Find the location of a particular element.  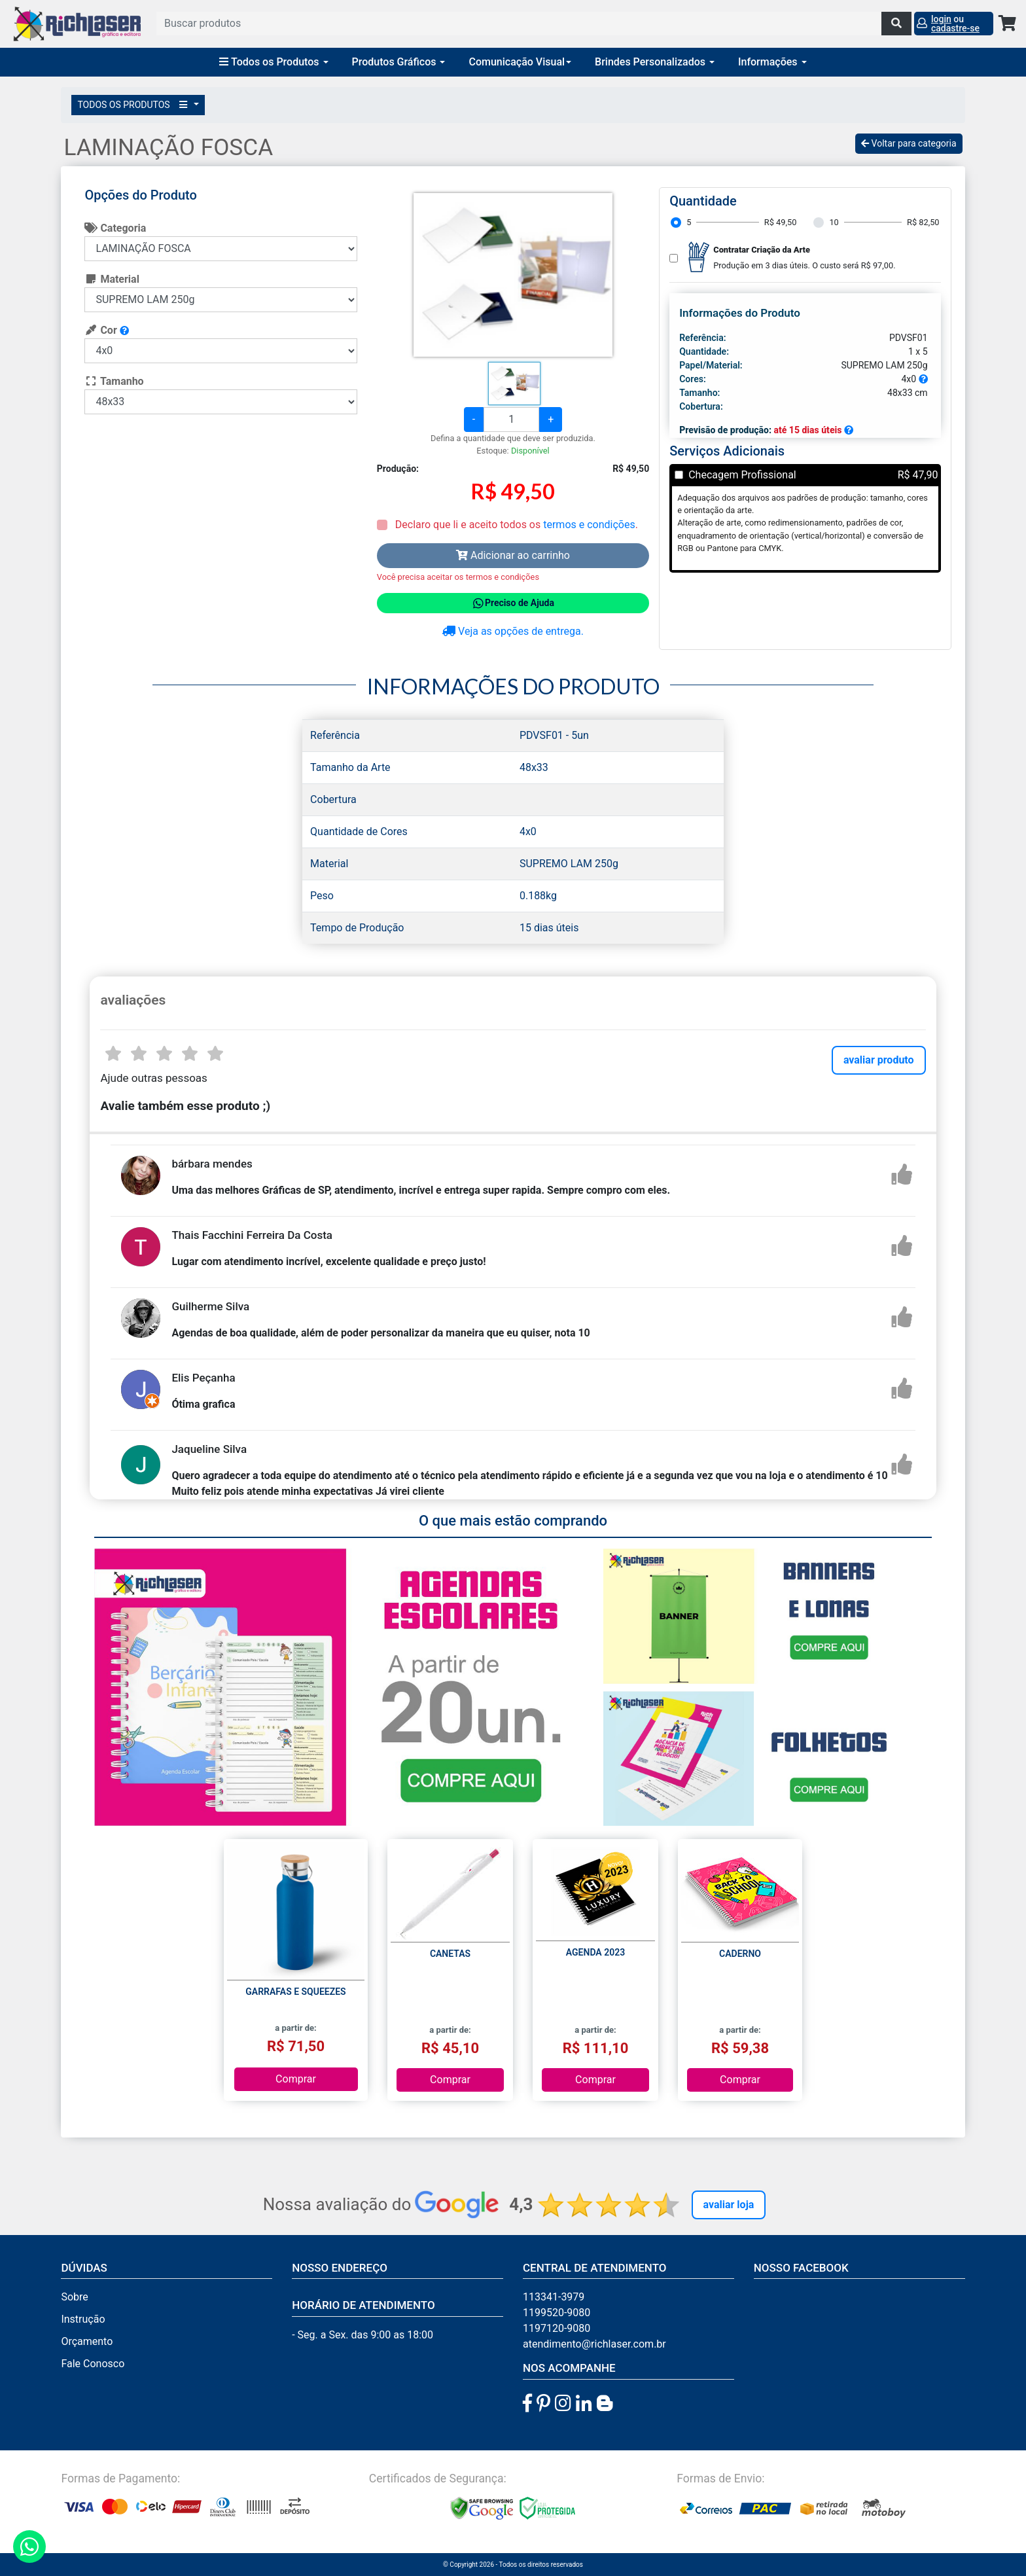

Comprar is located at coordinates (295, 2079).